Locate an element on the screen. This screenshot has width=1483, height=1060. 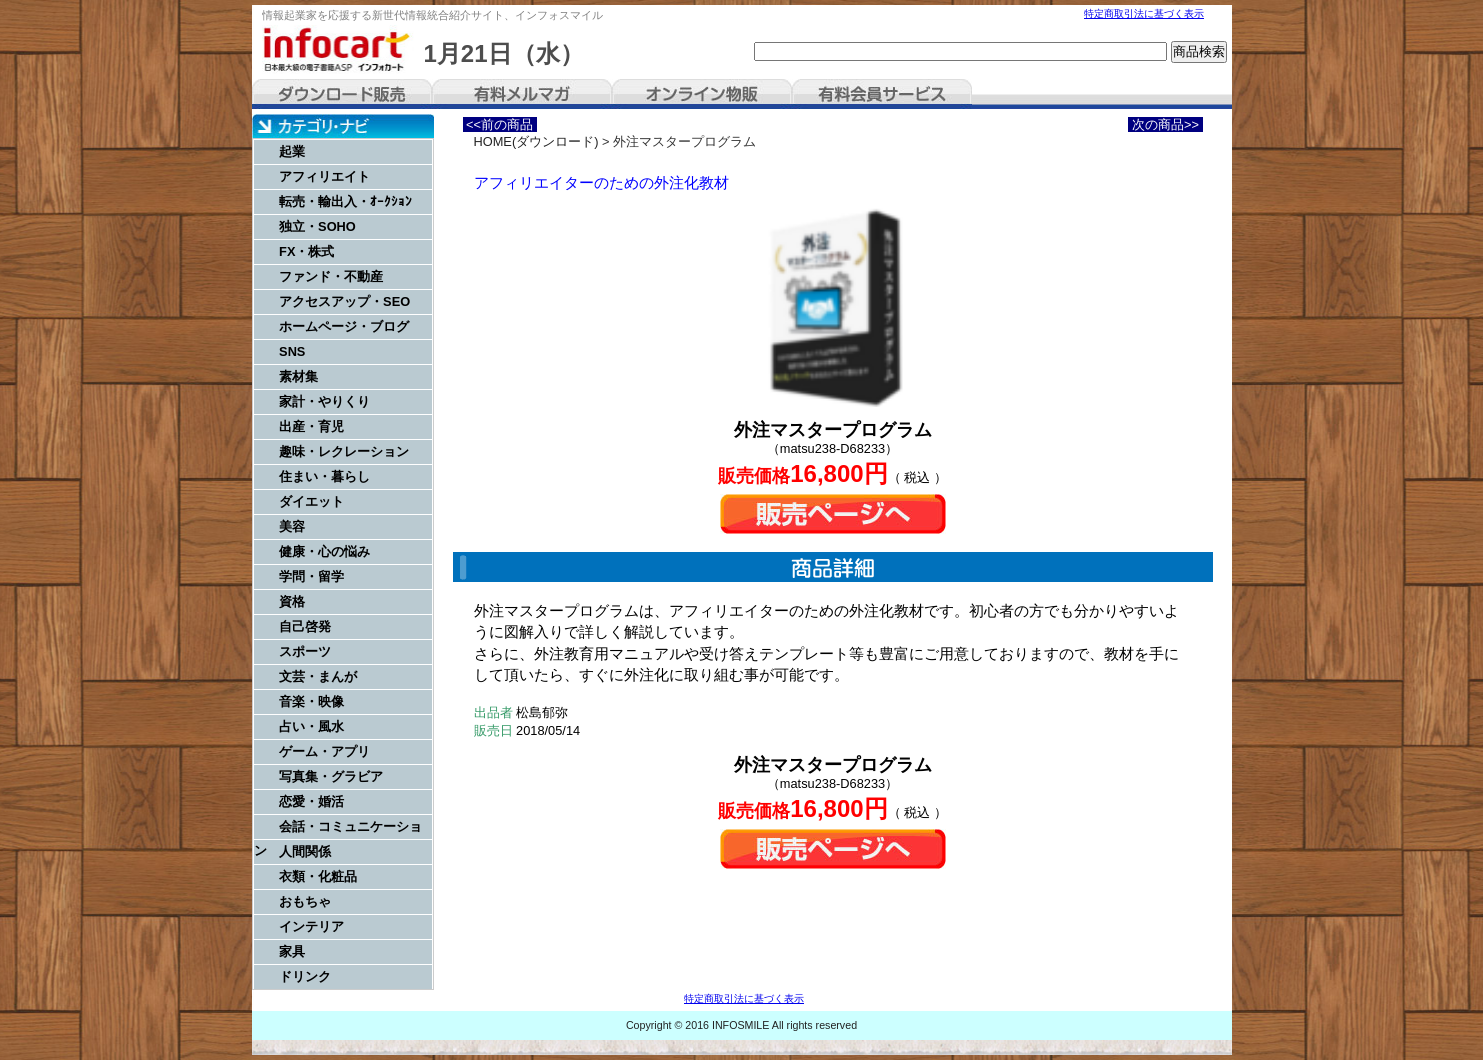
有料会員サービス is located at coordinates (882, 94).